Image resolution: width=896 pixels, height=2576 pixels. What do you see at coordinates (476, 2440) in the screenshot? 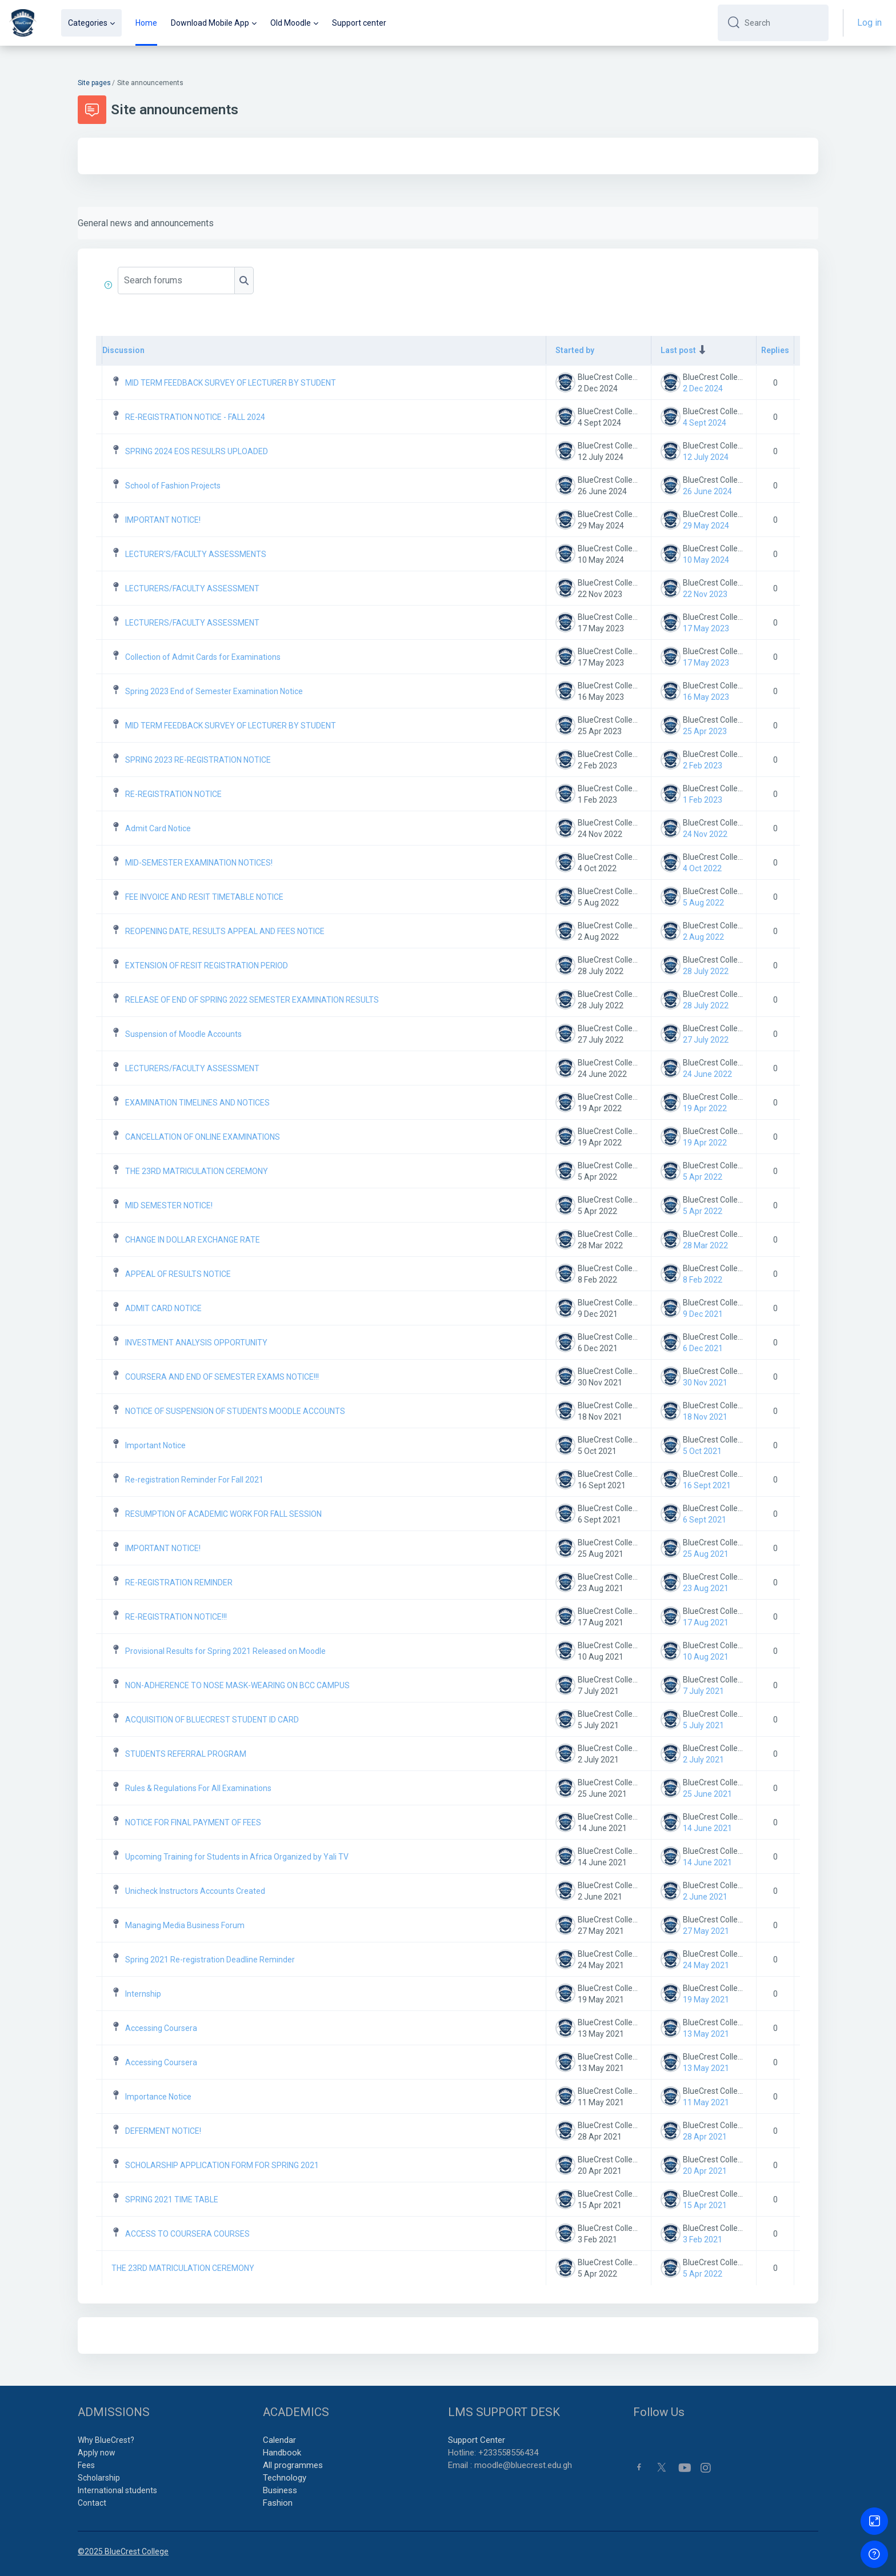
I see `Support Center` at bounding box center [476, 2440].